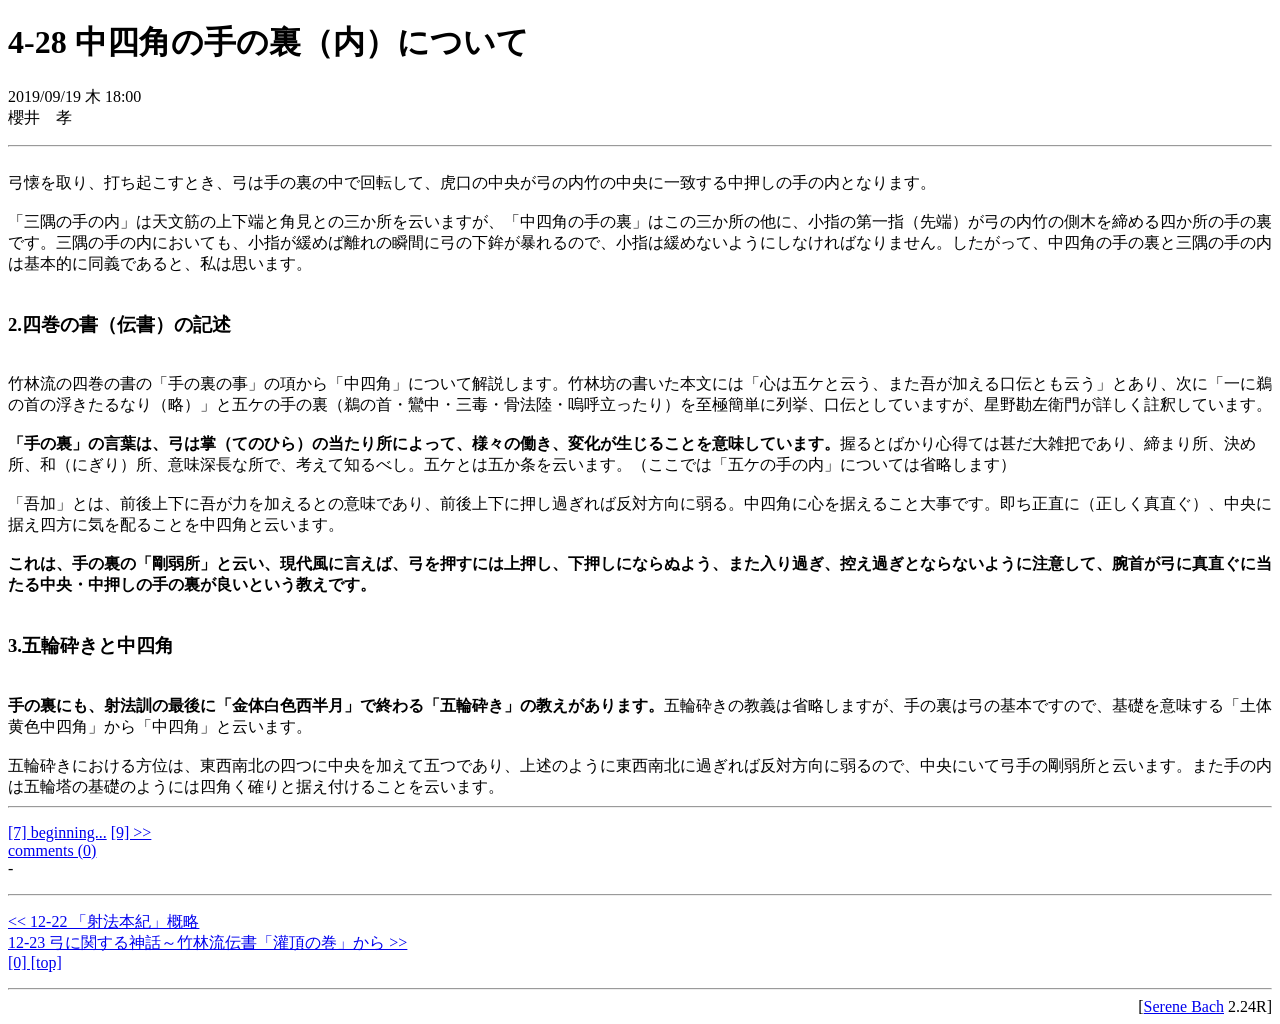  What do you see at coordinates (103, 921) in the screenshot?
I see `<< 12-22 「射法本紀」概略` at bounding box center [103, 921].